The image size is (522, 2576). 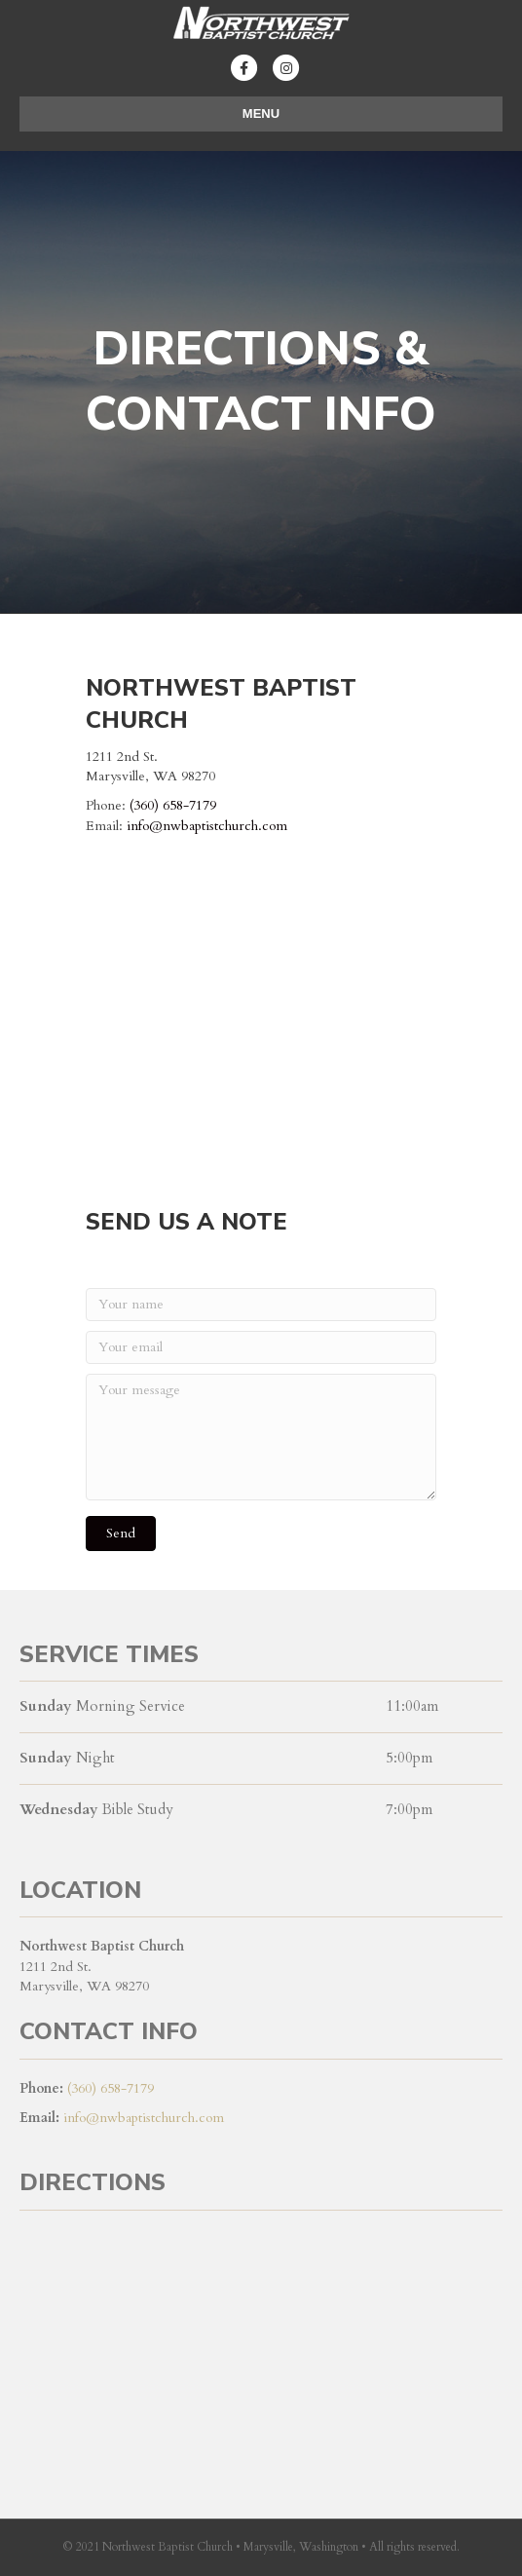 I want to click on [Your name], so click(x=261, y=1304).